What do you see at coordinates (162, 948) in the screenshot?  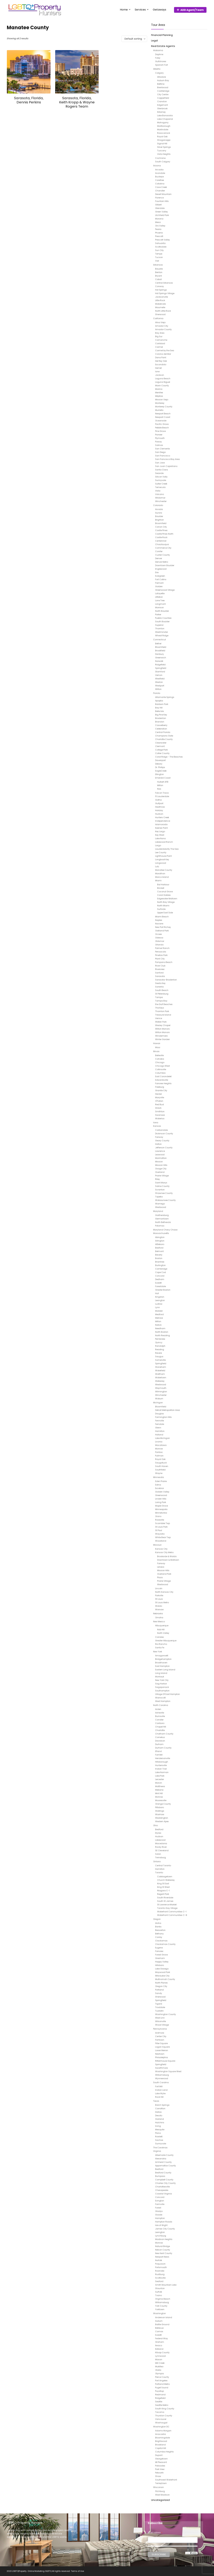 I see `Palmer Ranch` at bounding box center [162, 948].